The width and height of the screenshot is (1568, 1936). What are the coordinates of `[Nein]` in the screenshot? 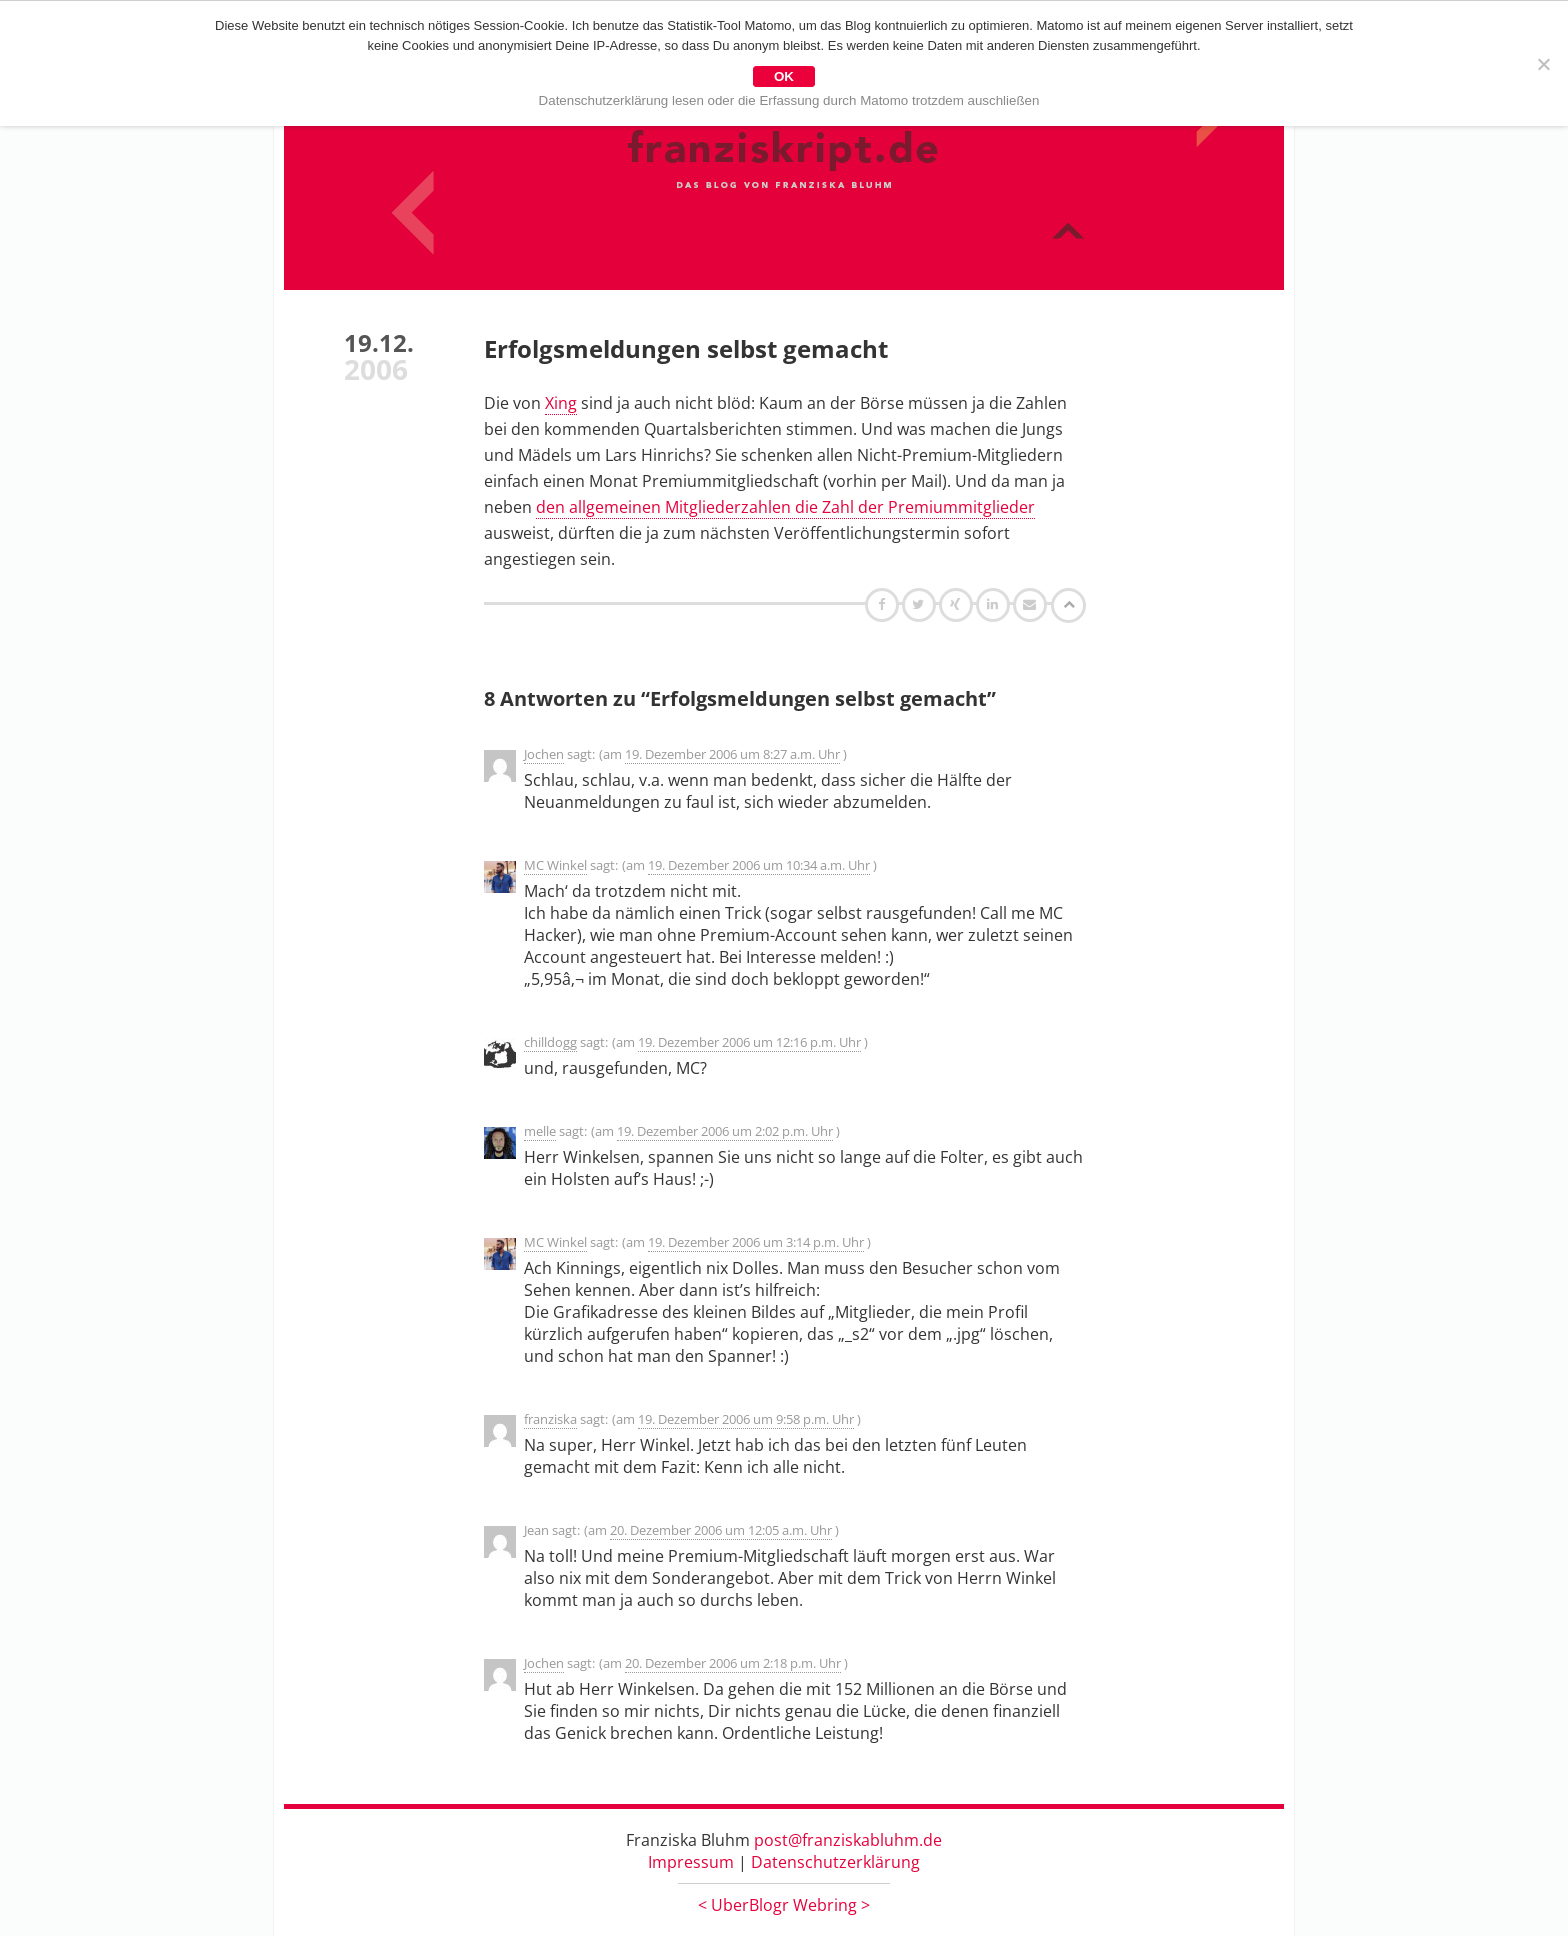 It's located at (1543, 64).